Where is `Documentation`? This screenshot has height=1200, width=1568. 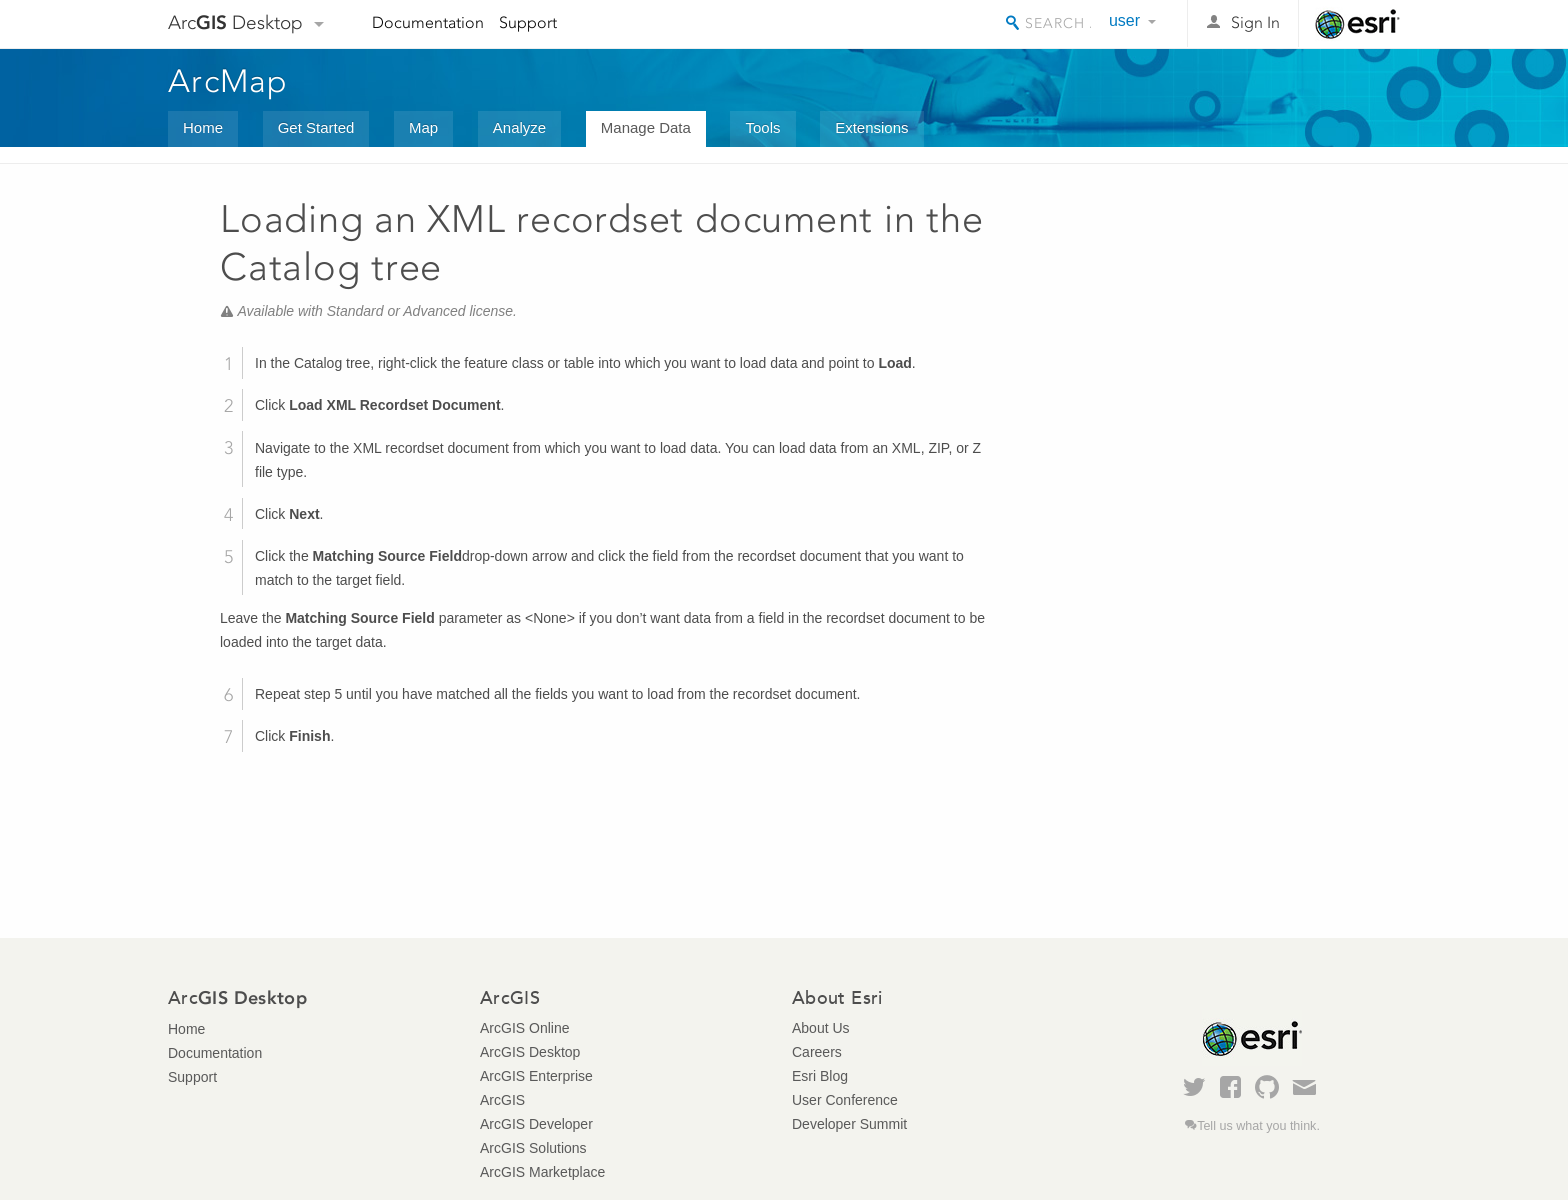 Documentation is located at coordinates (428, 22).